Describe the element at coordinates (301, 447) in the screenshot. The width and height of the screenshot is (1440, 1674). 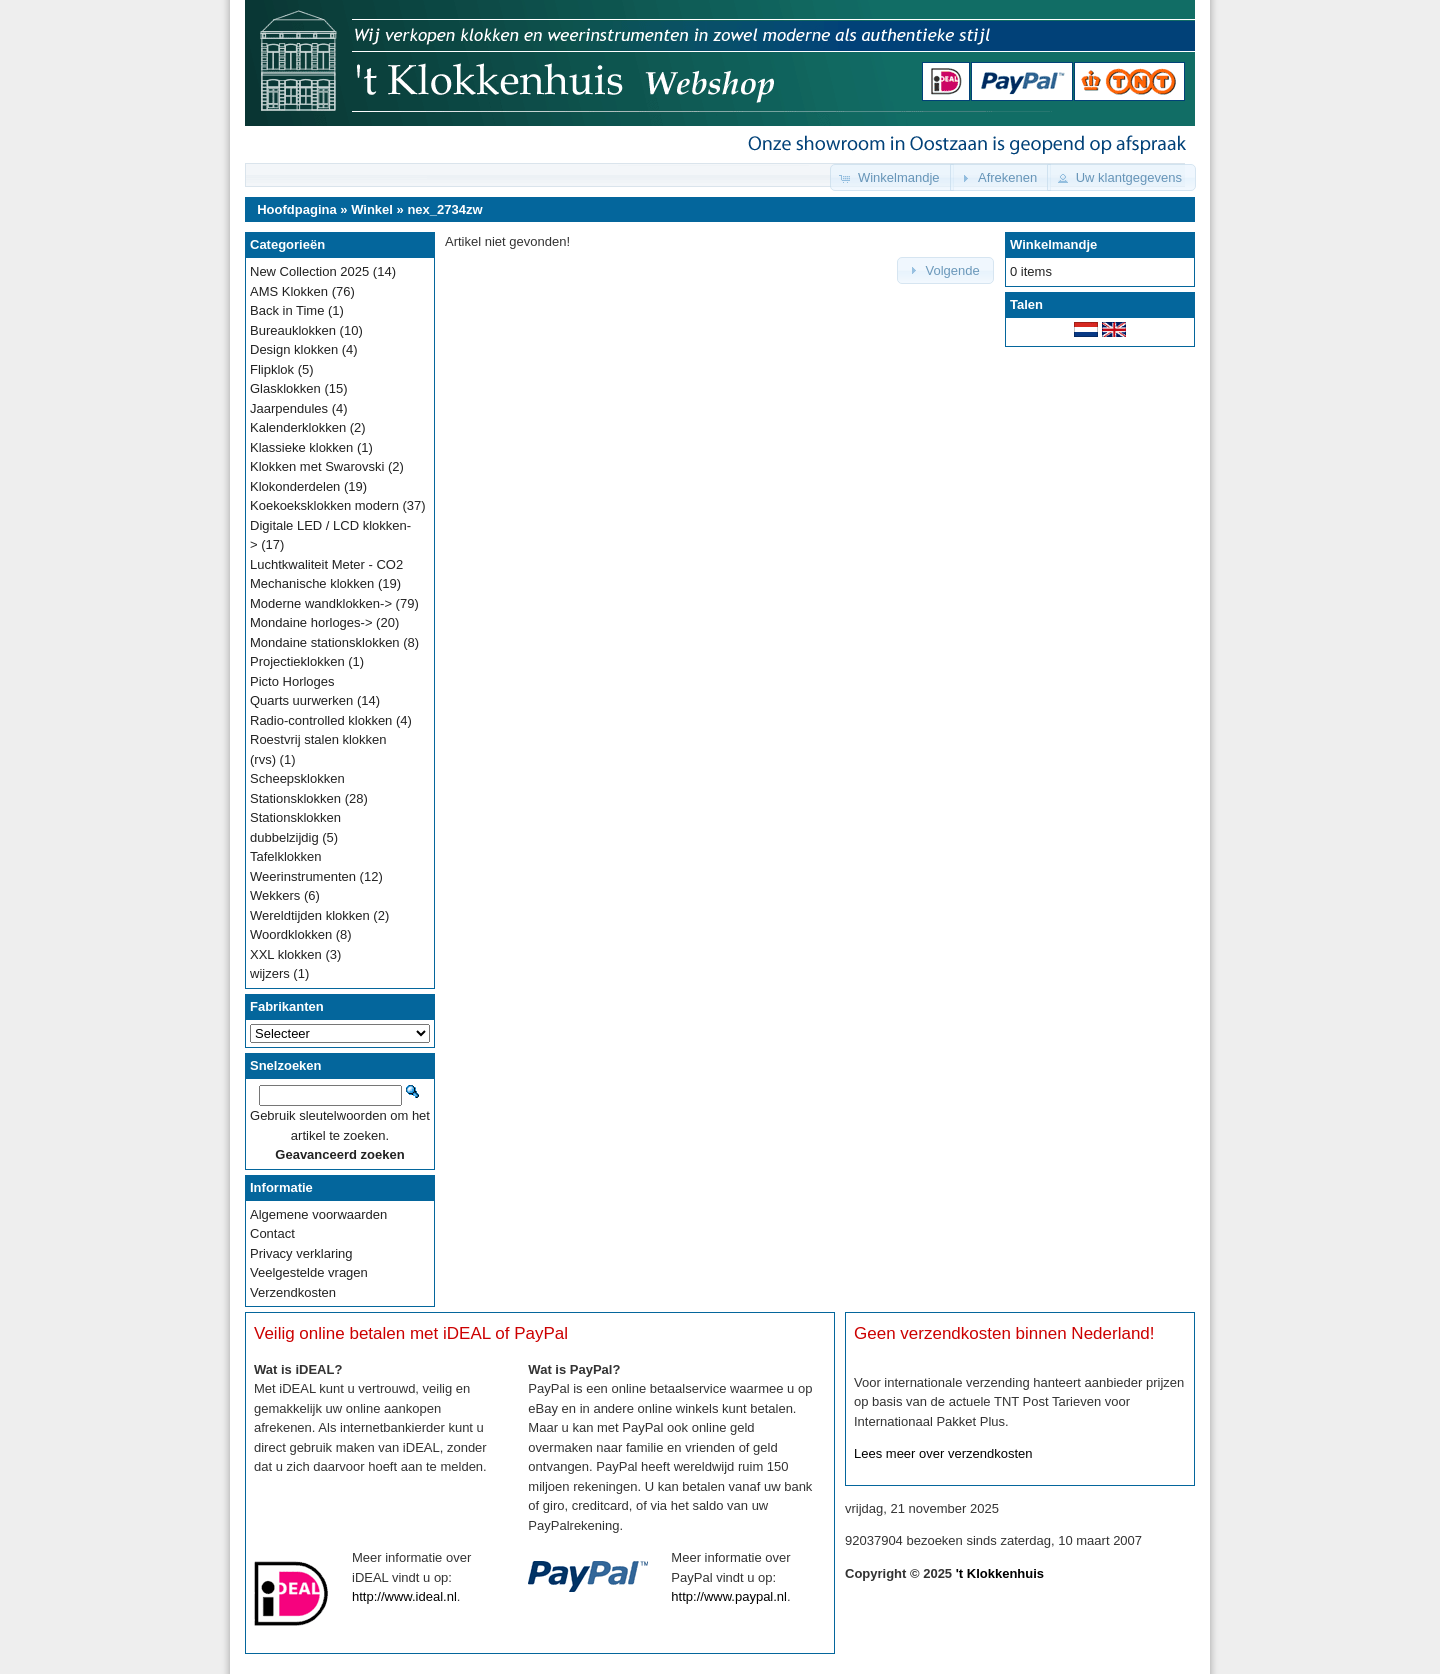
I see `Klassieke klokken` at that location.